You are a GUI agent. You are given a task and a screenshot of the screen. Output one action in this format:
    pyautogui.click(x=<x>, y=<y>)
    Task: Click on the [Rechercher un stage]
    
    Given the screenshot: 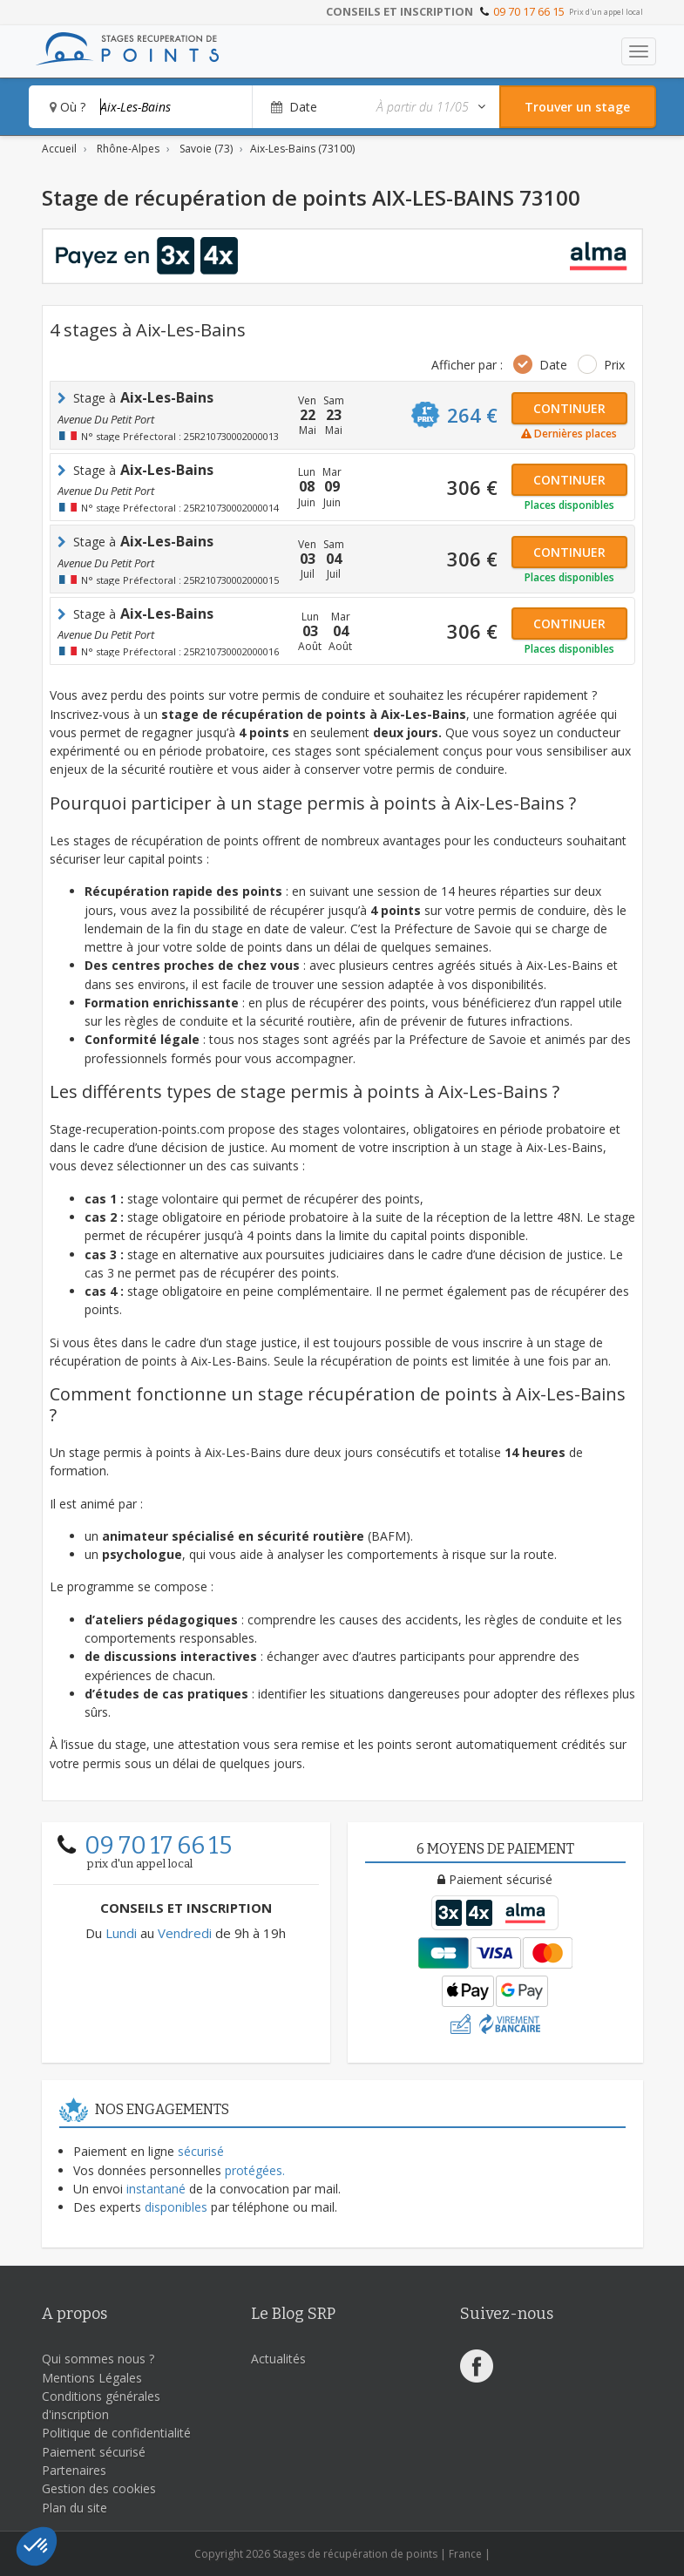 What is the action you would take?
    pyautogui.click(x=577, y=106)
    